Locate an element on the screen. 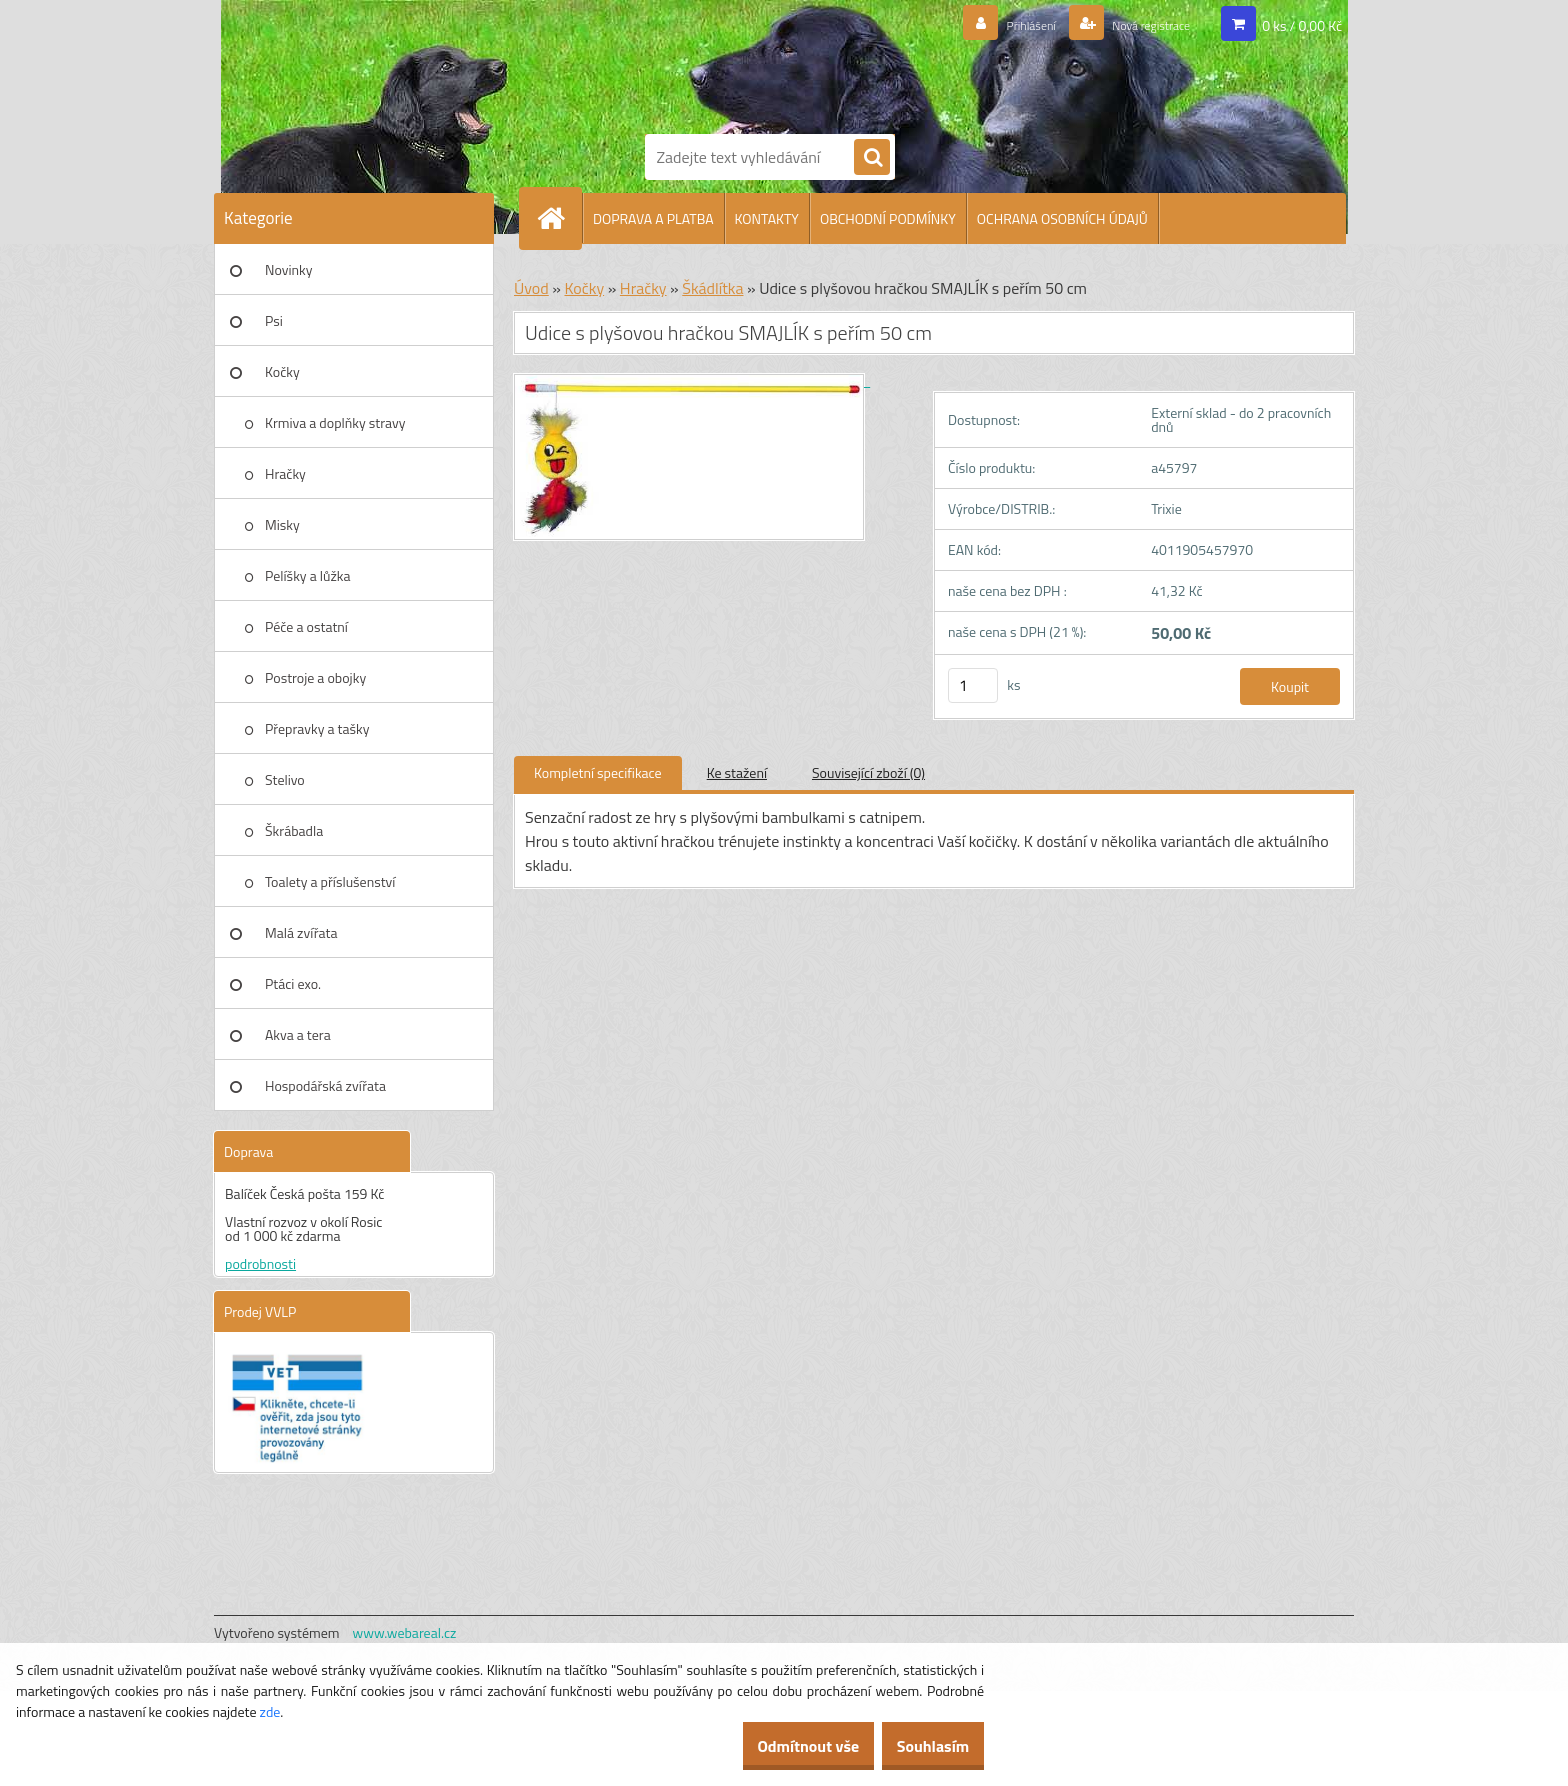 Image resolution: width=1568 pixels, height=1786 pixels. Související zboží (0) is located at coordinates (868, 772).